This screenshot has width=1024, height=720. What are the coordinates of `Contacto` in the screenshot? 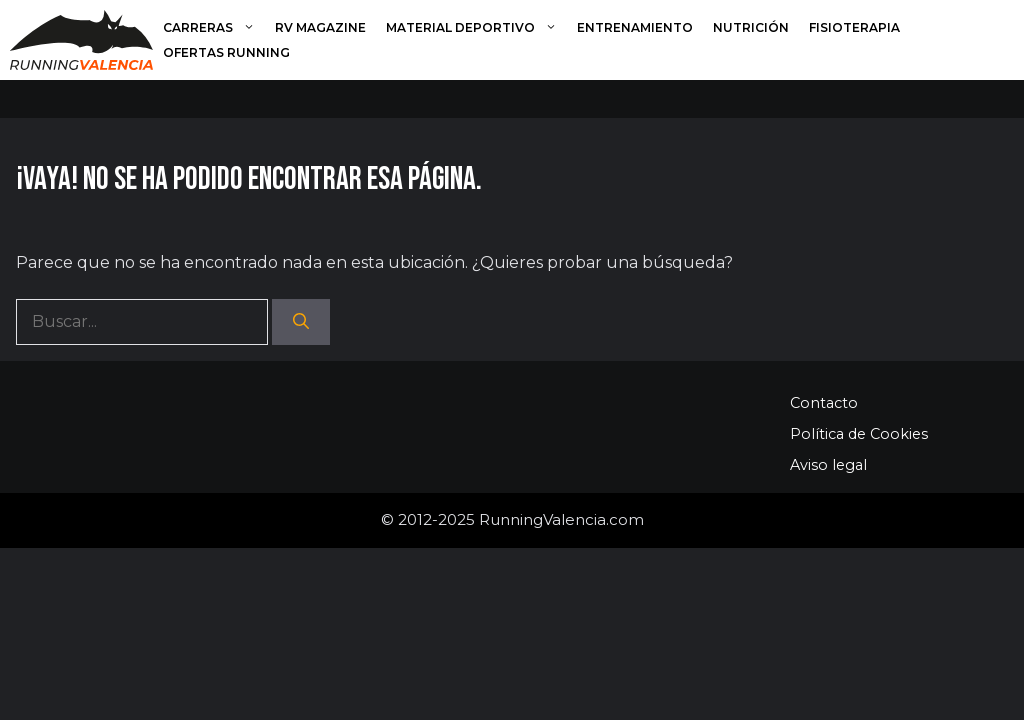 It's located at (824, 403).